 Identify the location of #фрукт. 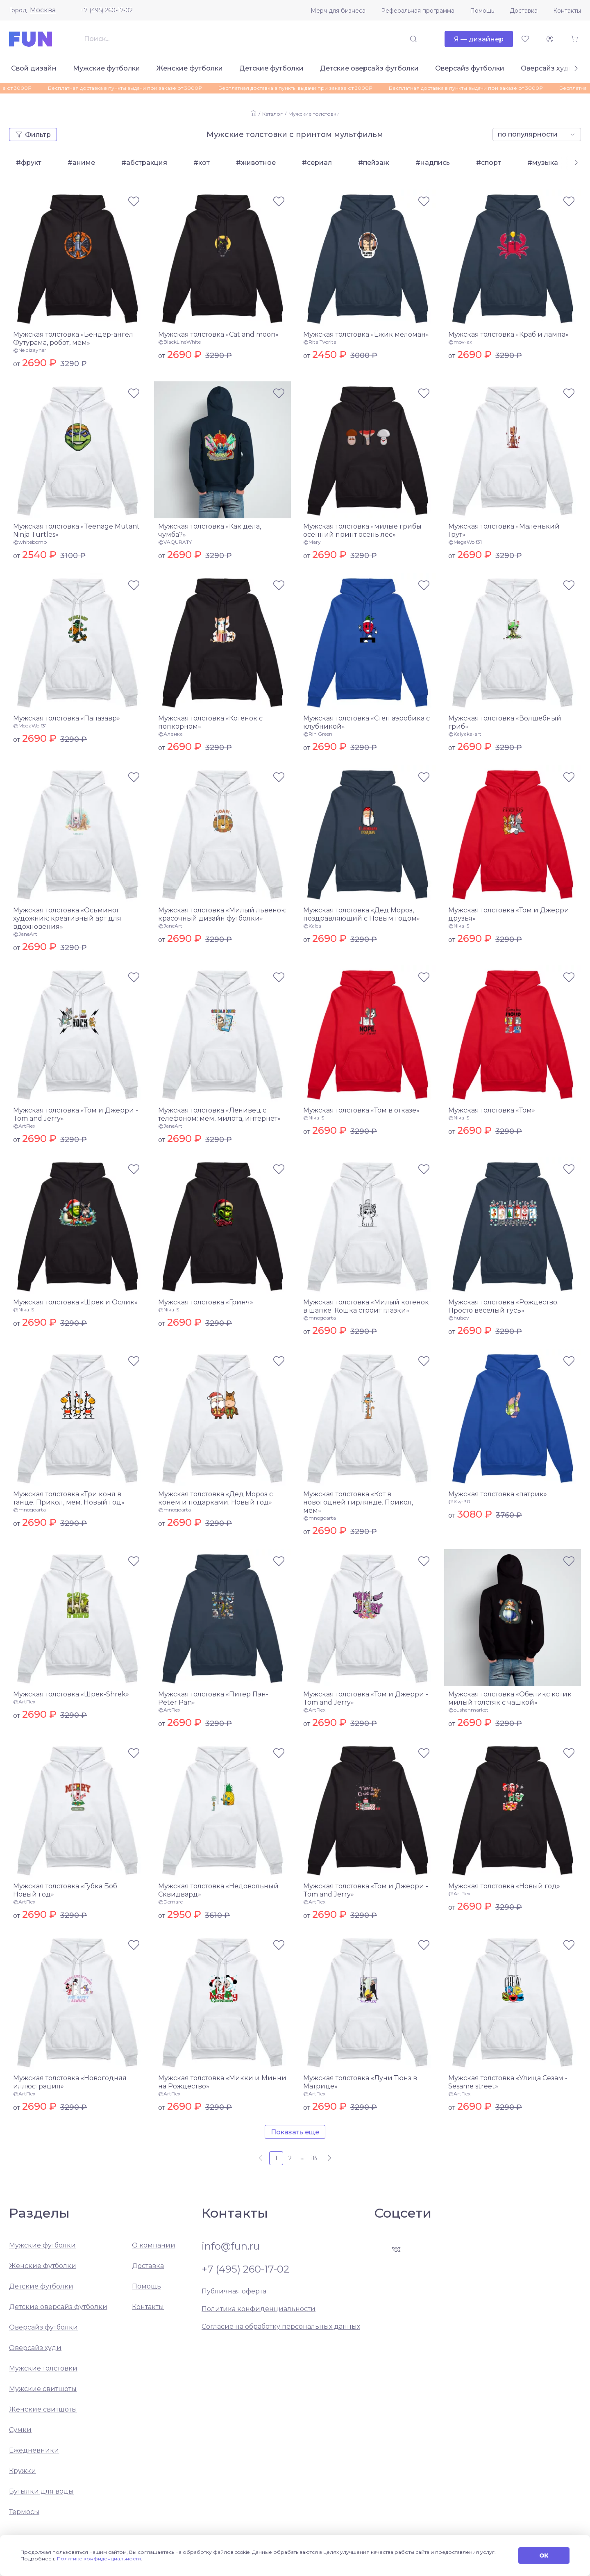
(28, 162).